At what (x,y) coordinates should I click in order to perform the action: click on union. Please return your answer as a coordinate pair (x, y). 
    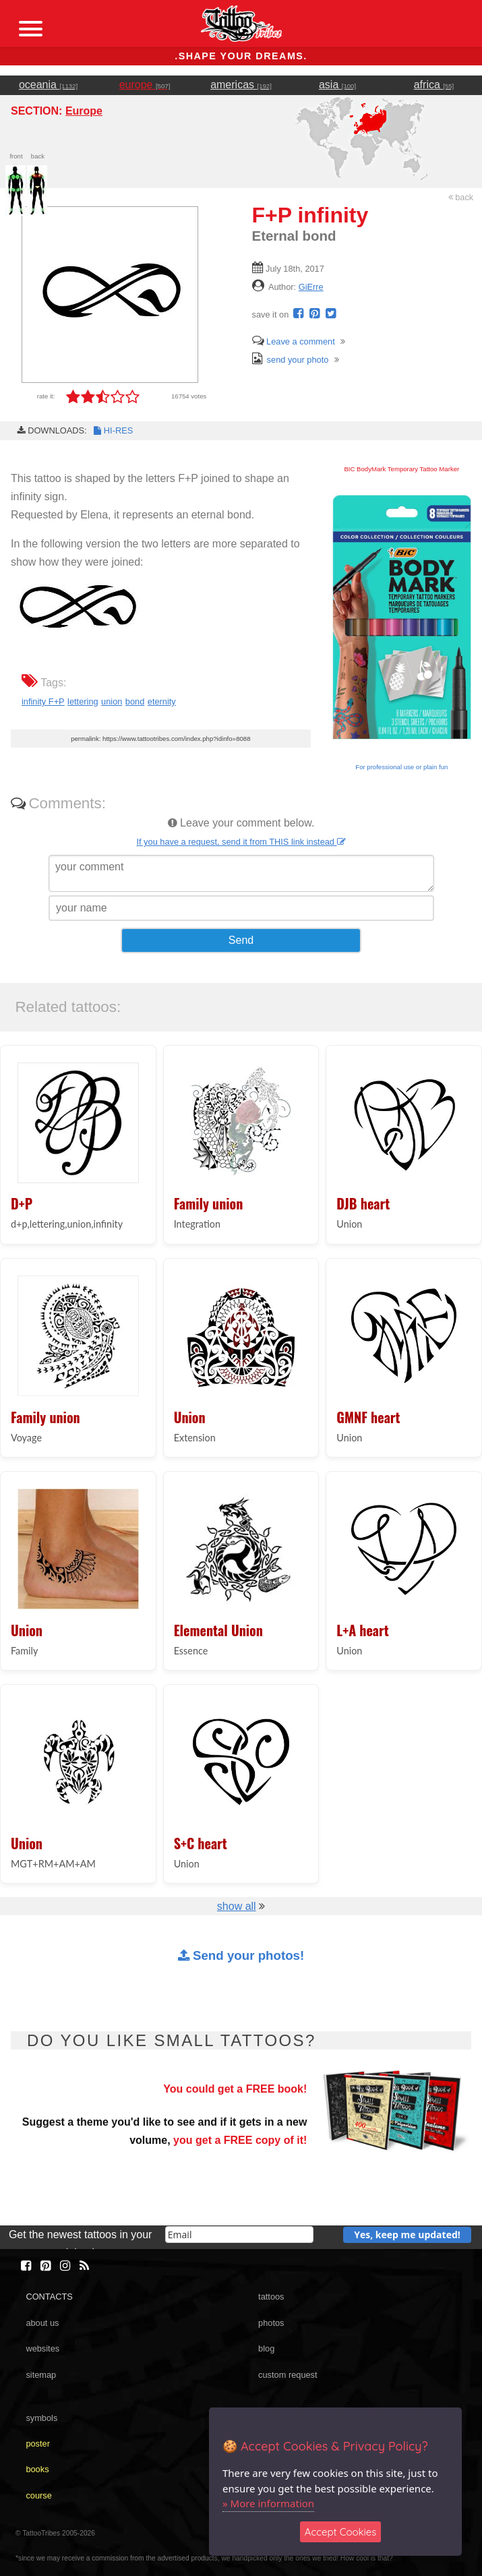
    Looking at the image, I should click on (111, 701).